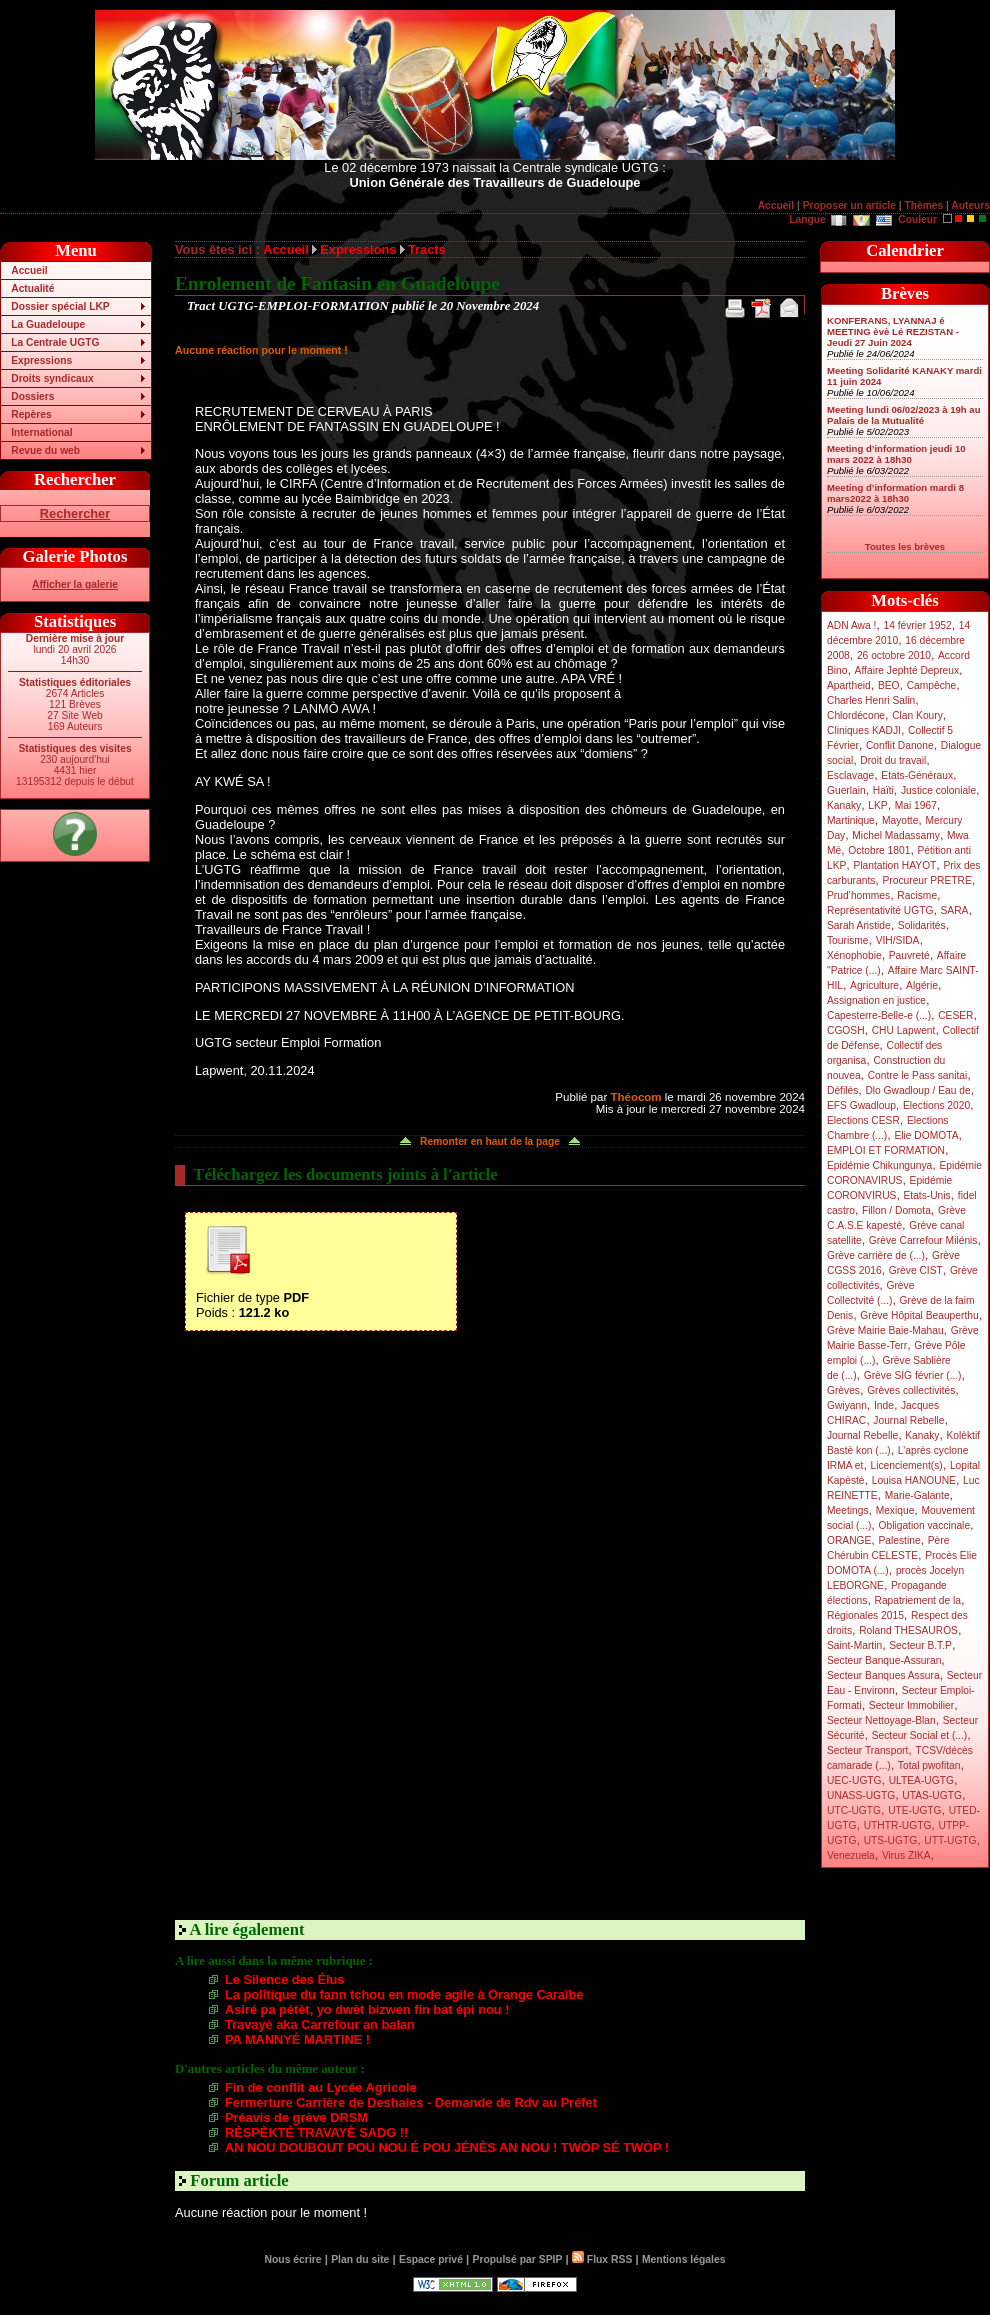 The width and height of the screenshot is (990, 2315). What do you see at coordinates (895, 493) in the screenshot?
I see `Meeting d’information mardi 8 mars2022 à 18h30` at bounding box center [895, 493].